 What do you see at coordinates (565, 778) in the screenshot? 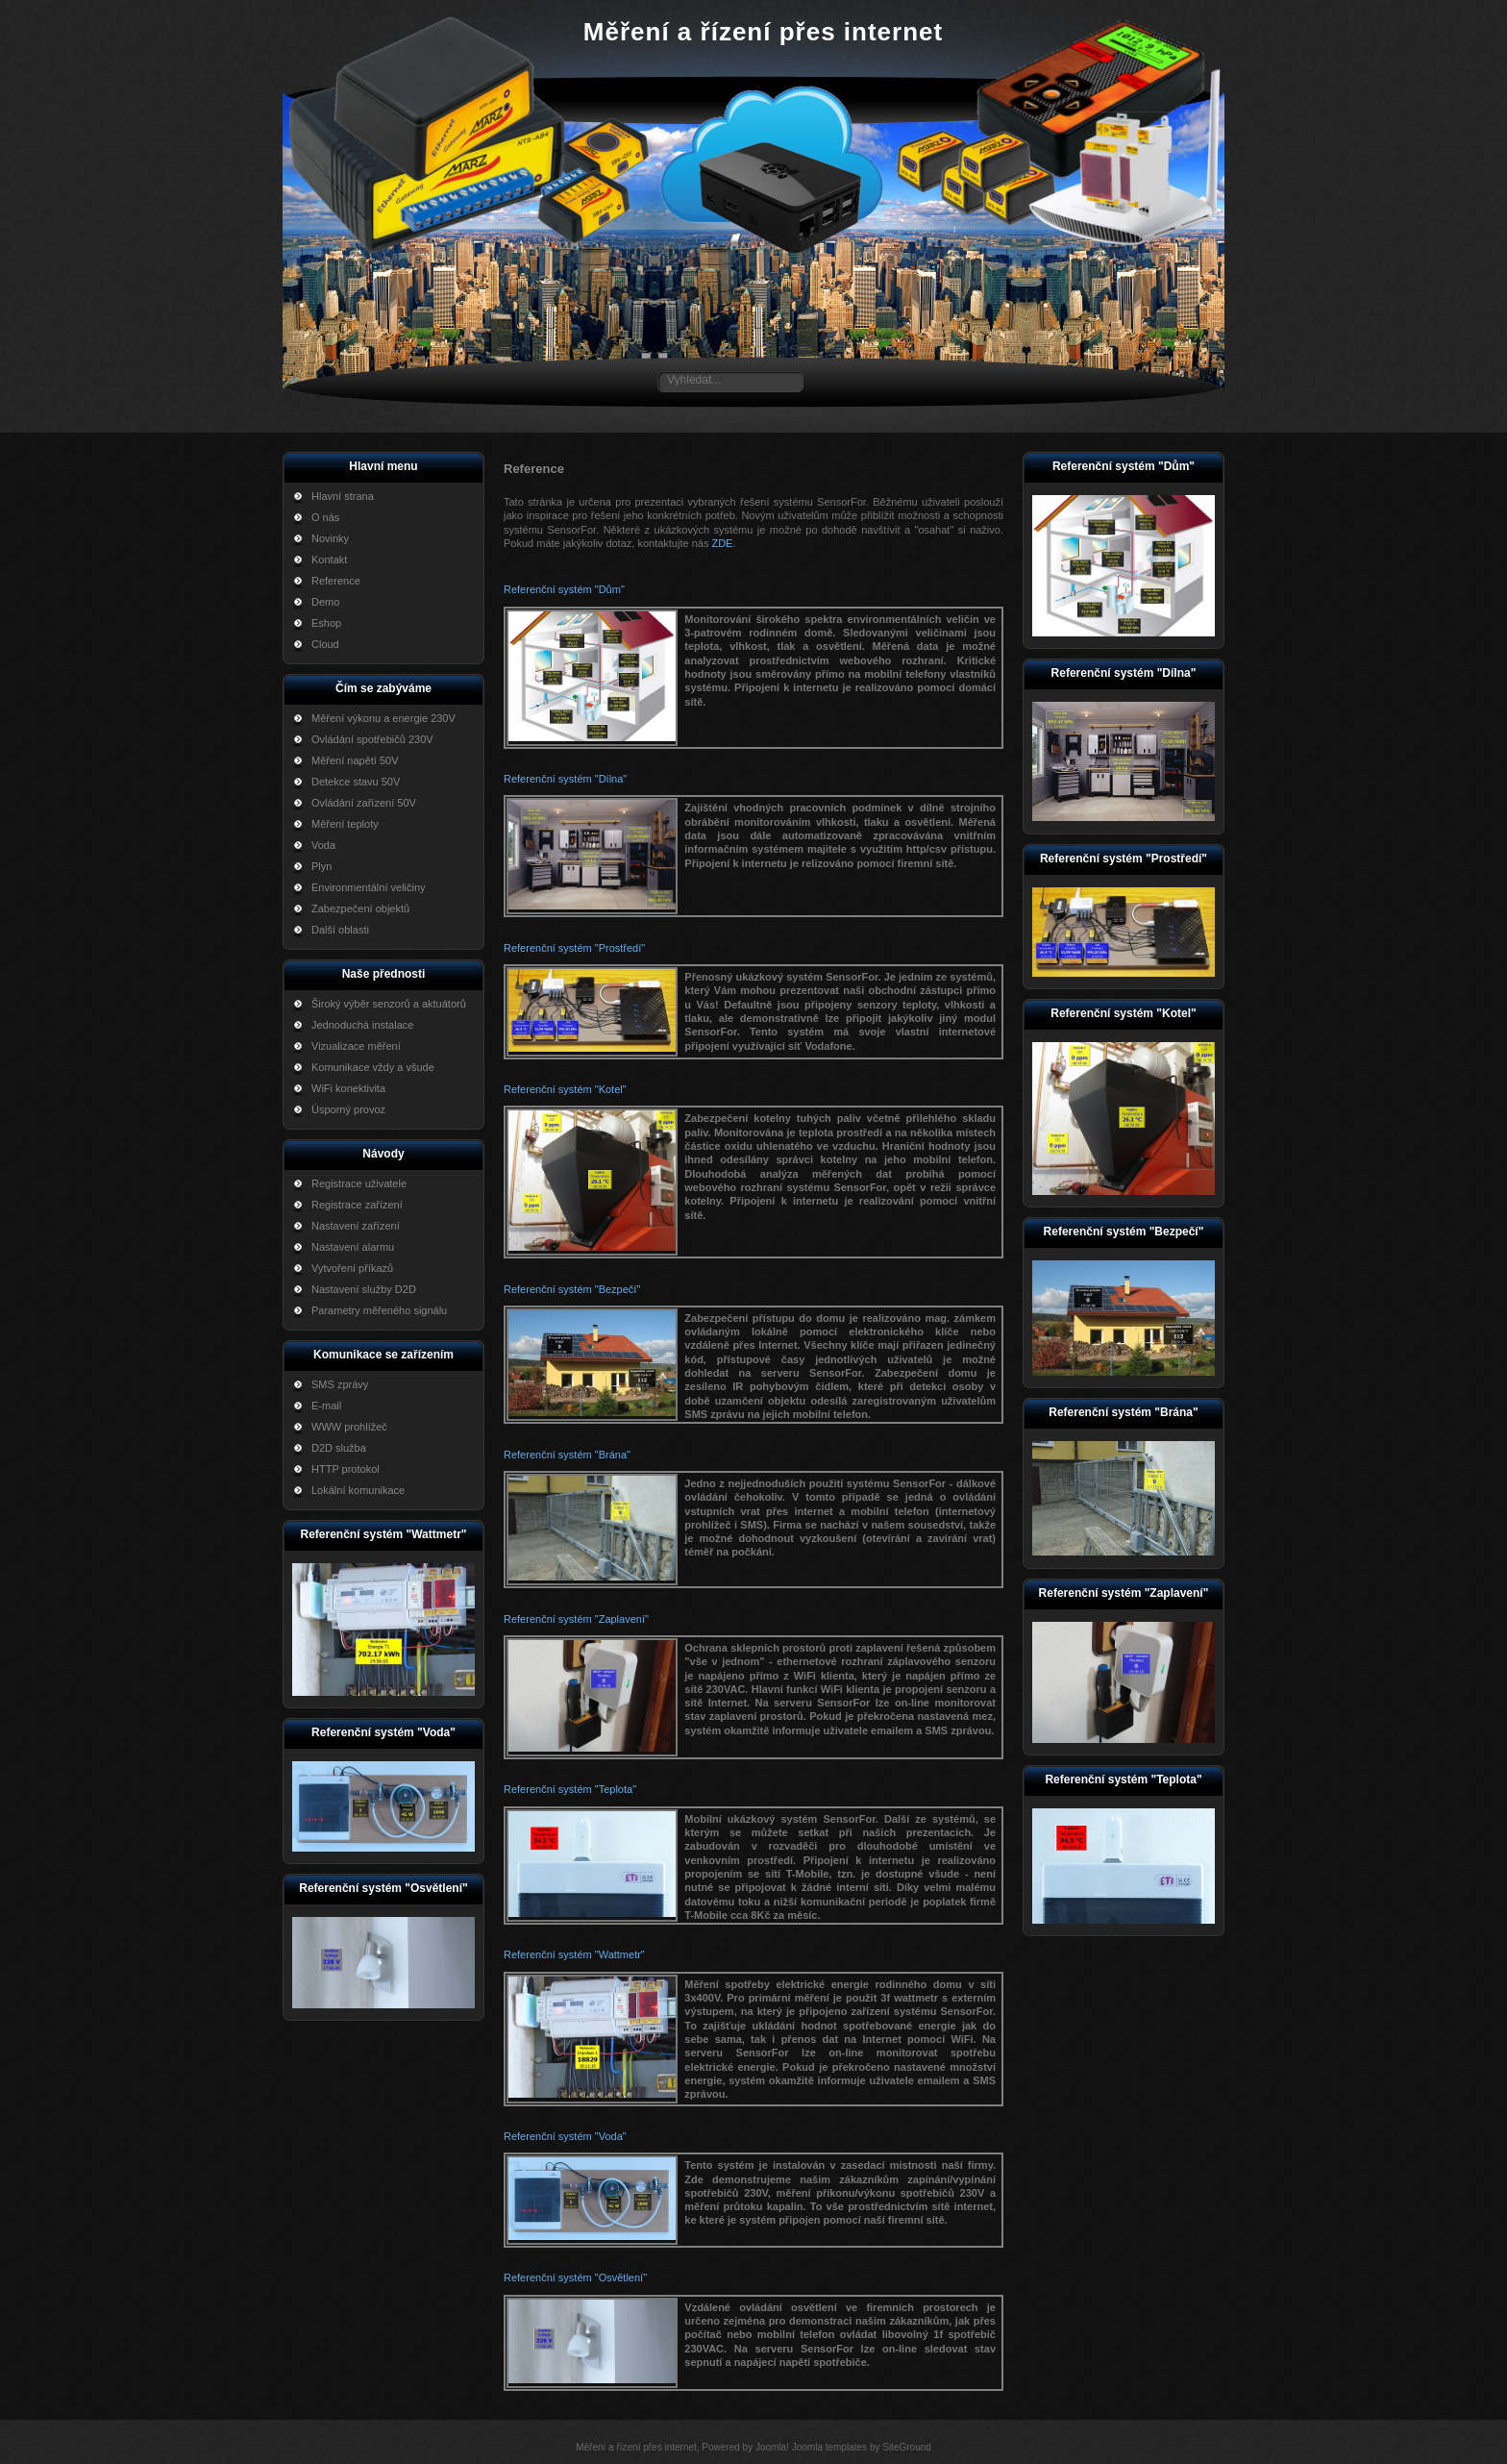
I see `Referenční systém "Dílna"` at bounding box center [565, 778].